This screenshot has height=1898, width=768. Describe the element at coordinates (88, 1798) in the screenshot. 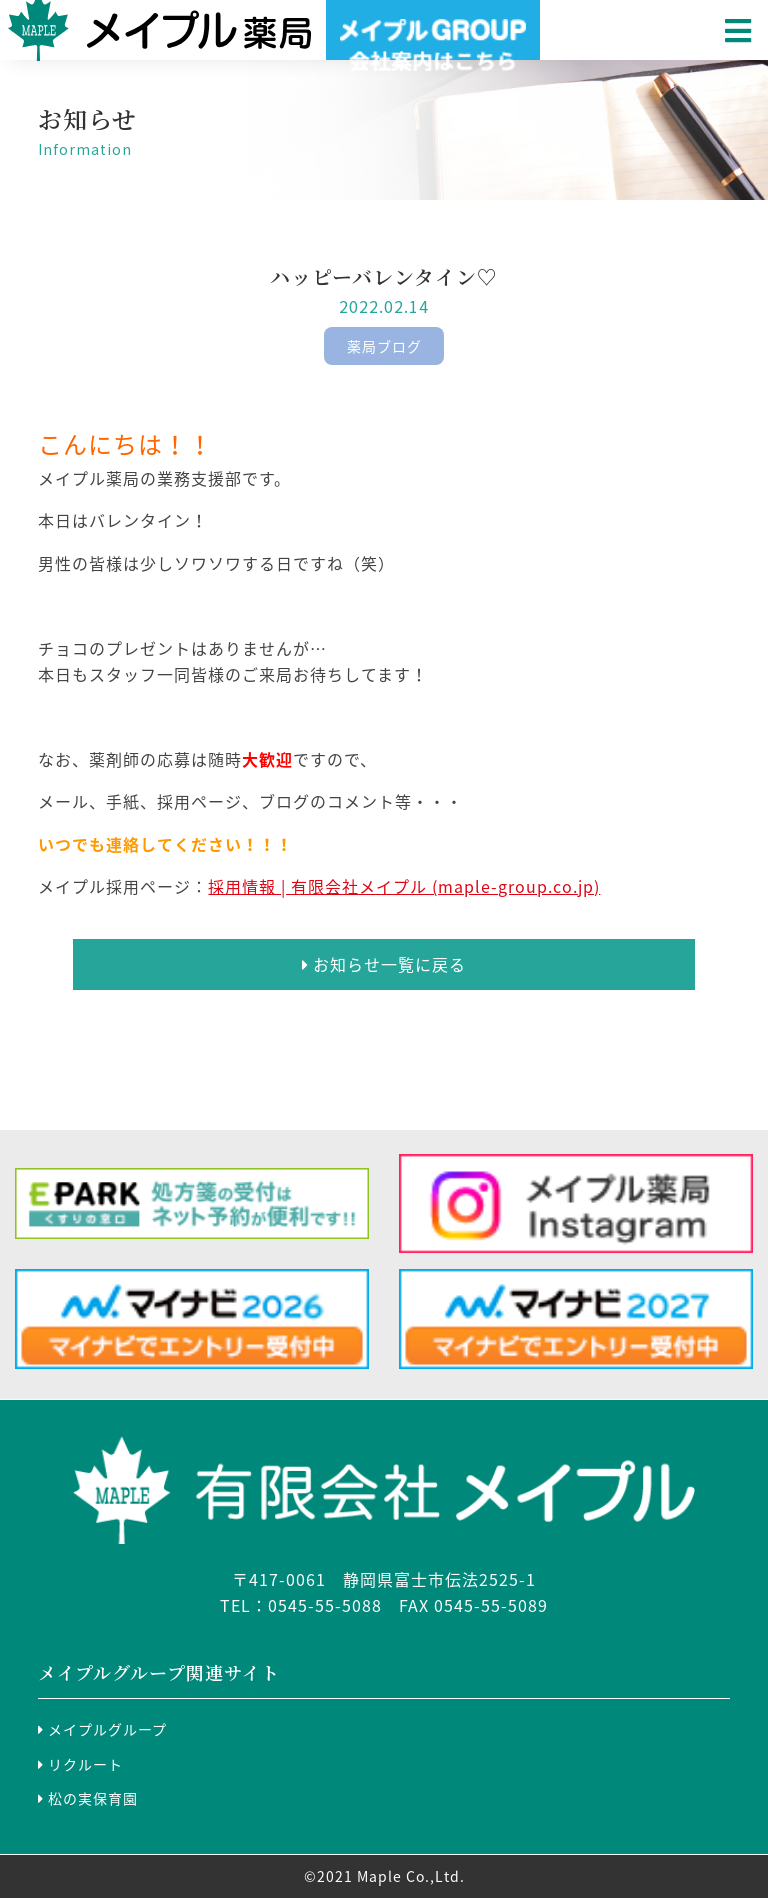

I see `松の実保育園` at that location.